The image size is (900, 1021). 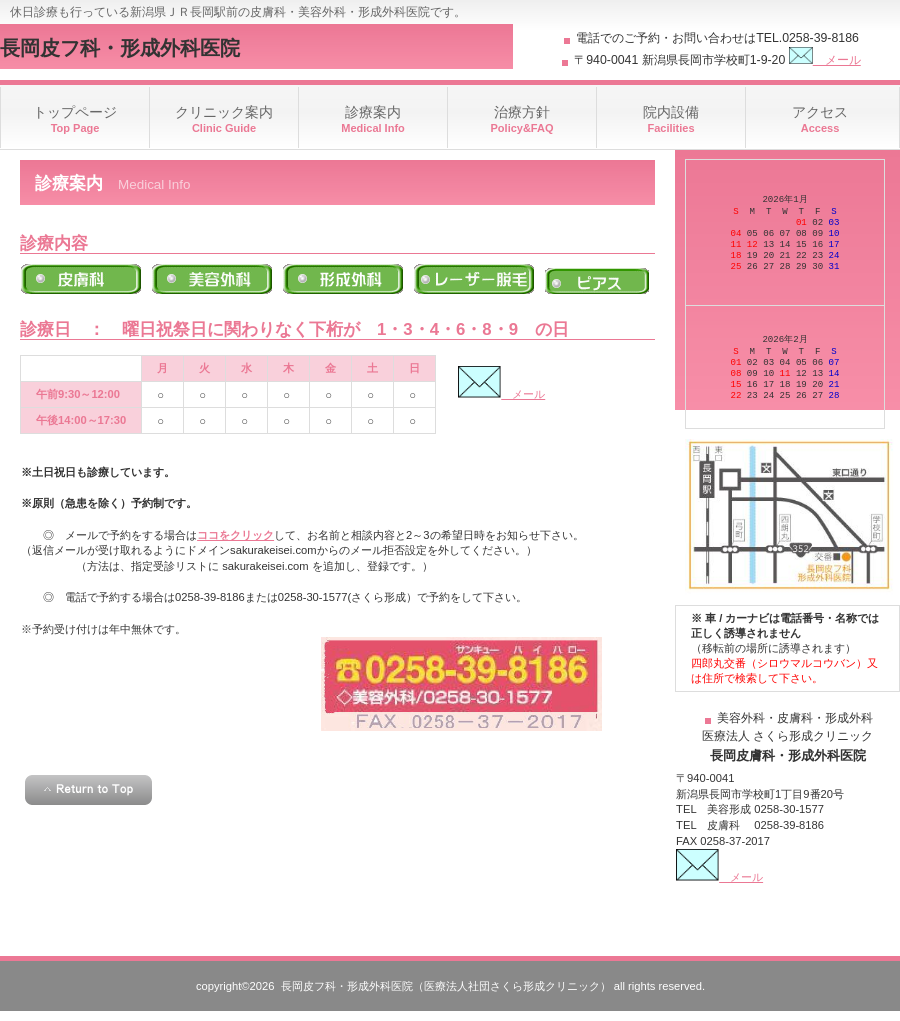 What do you see at coordinates (88, 790) in the screenshot?
I see `このページの先頭へ` at bounding box center [88, 790].